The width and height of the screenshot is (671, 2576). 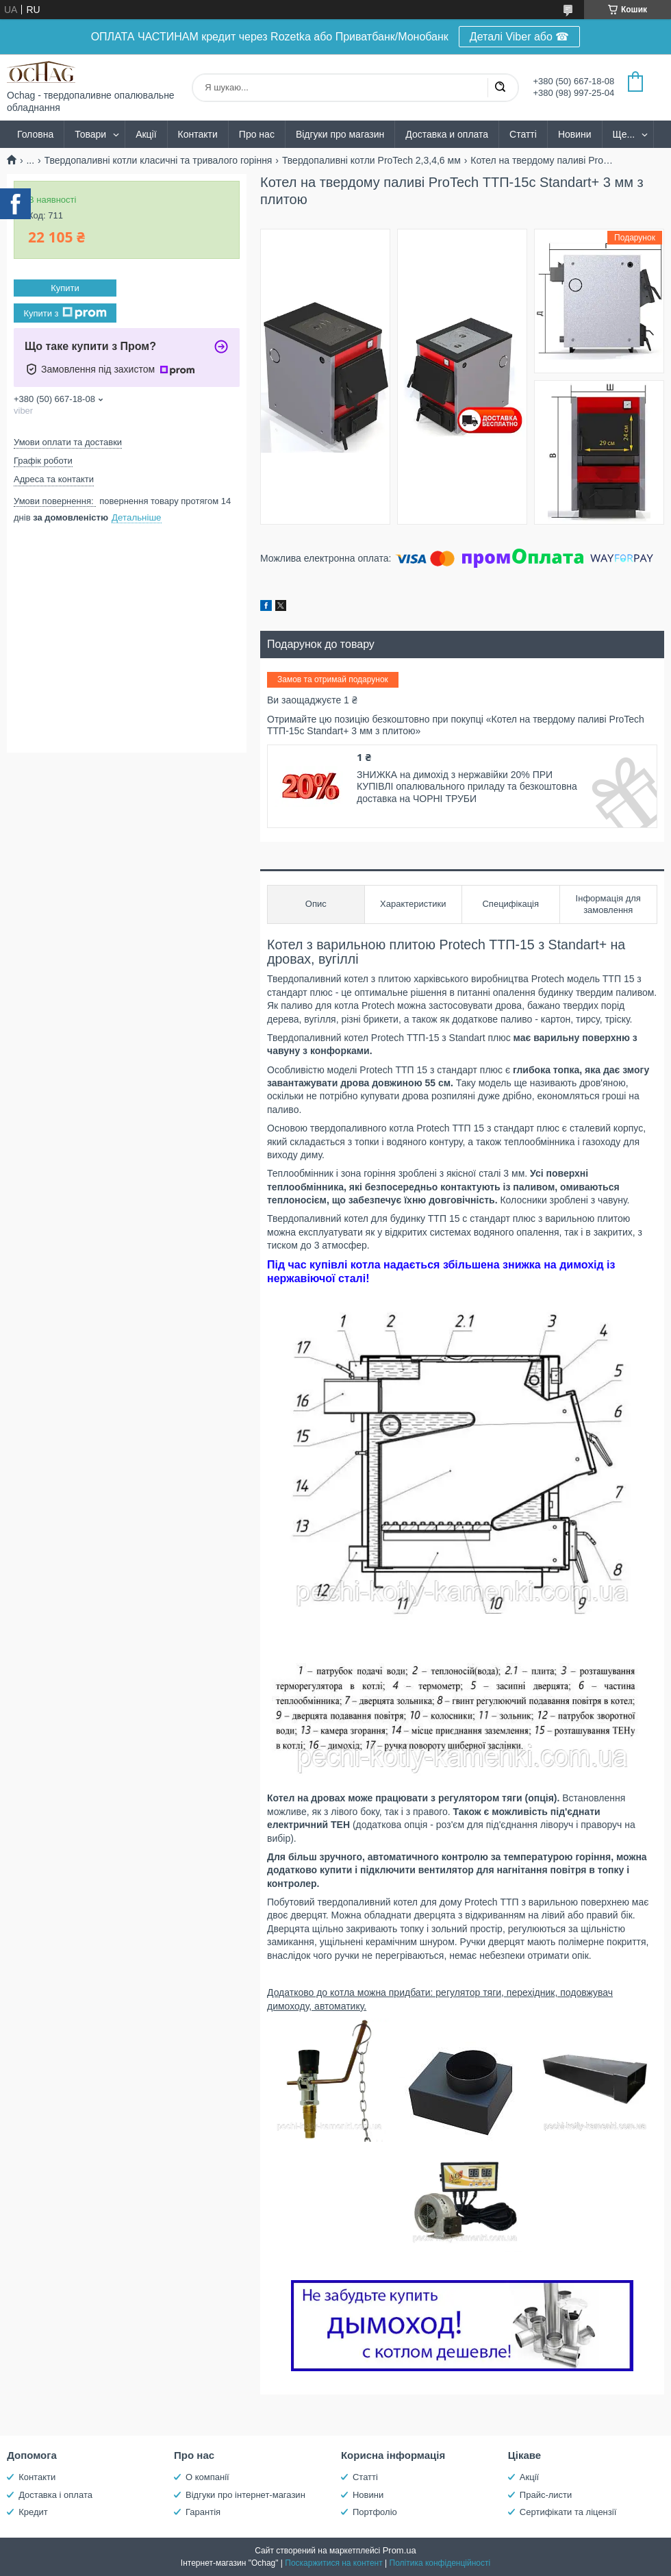 I want to click on Сертифікати та ліцензії, so click(x=568, y=2512).